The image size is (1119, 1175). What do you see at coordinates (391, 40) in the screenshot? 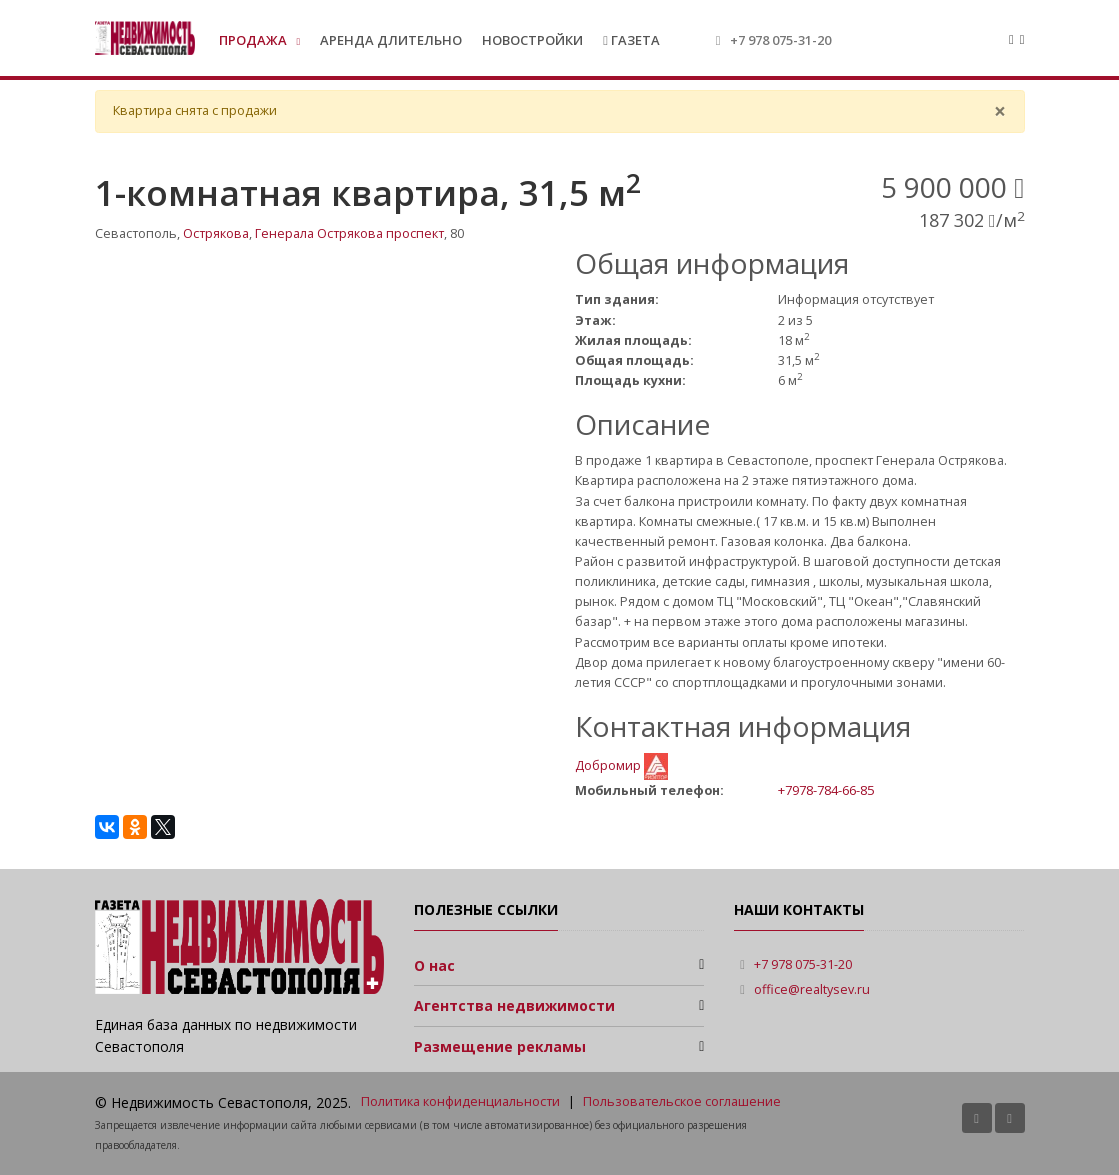
I see `Аренда длительно` at bounding box center [391, 40].